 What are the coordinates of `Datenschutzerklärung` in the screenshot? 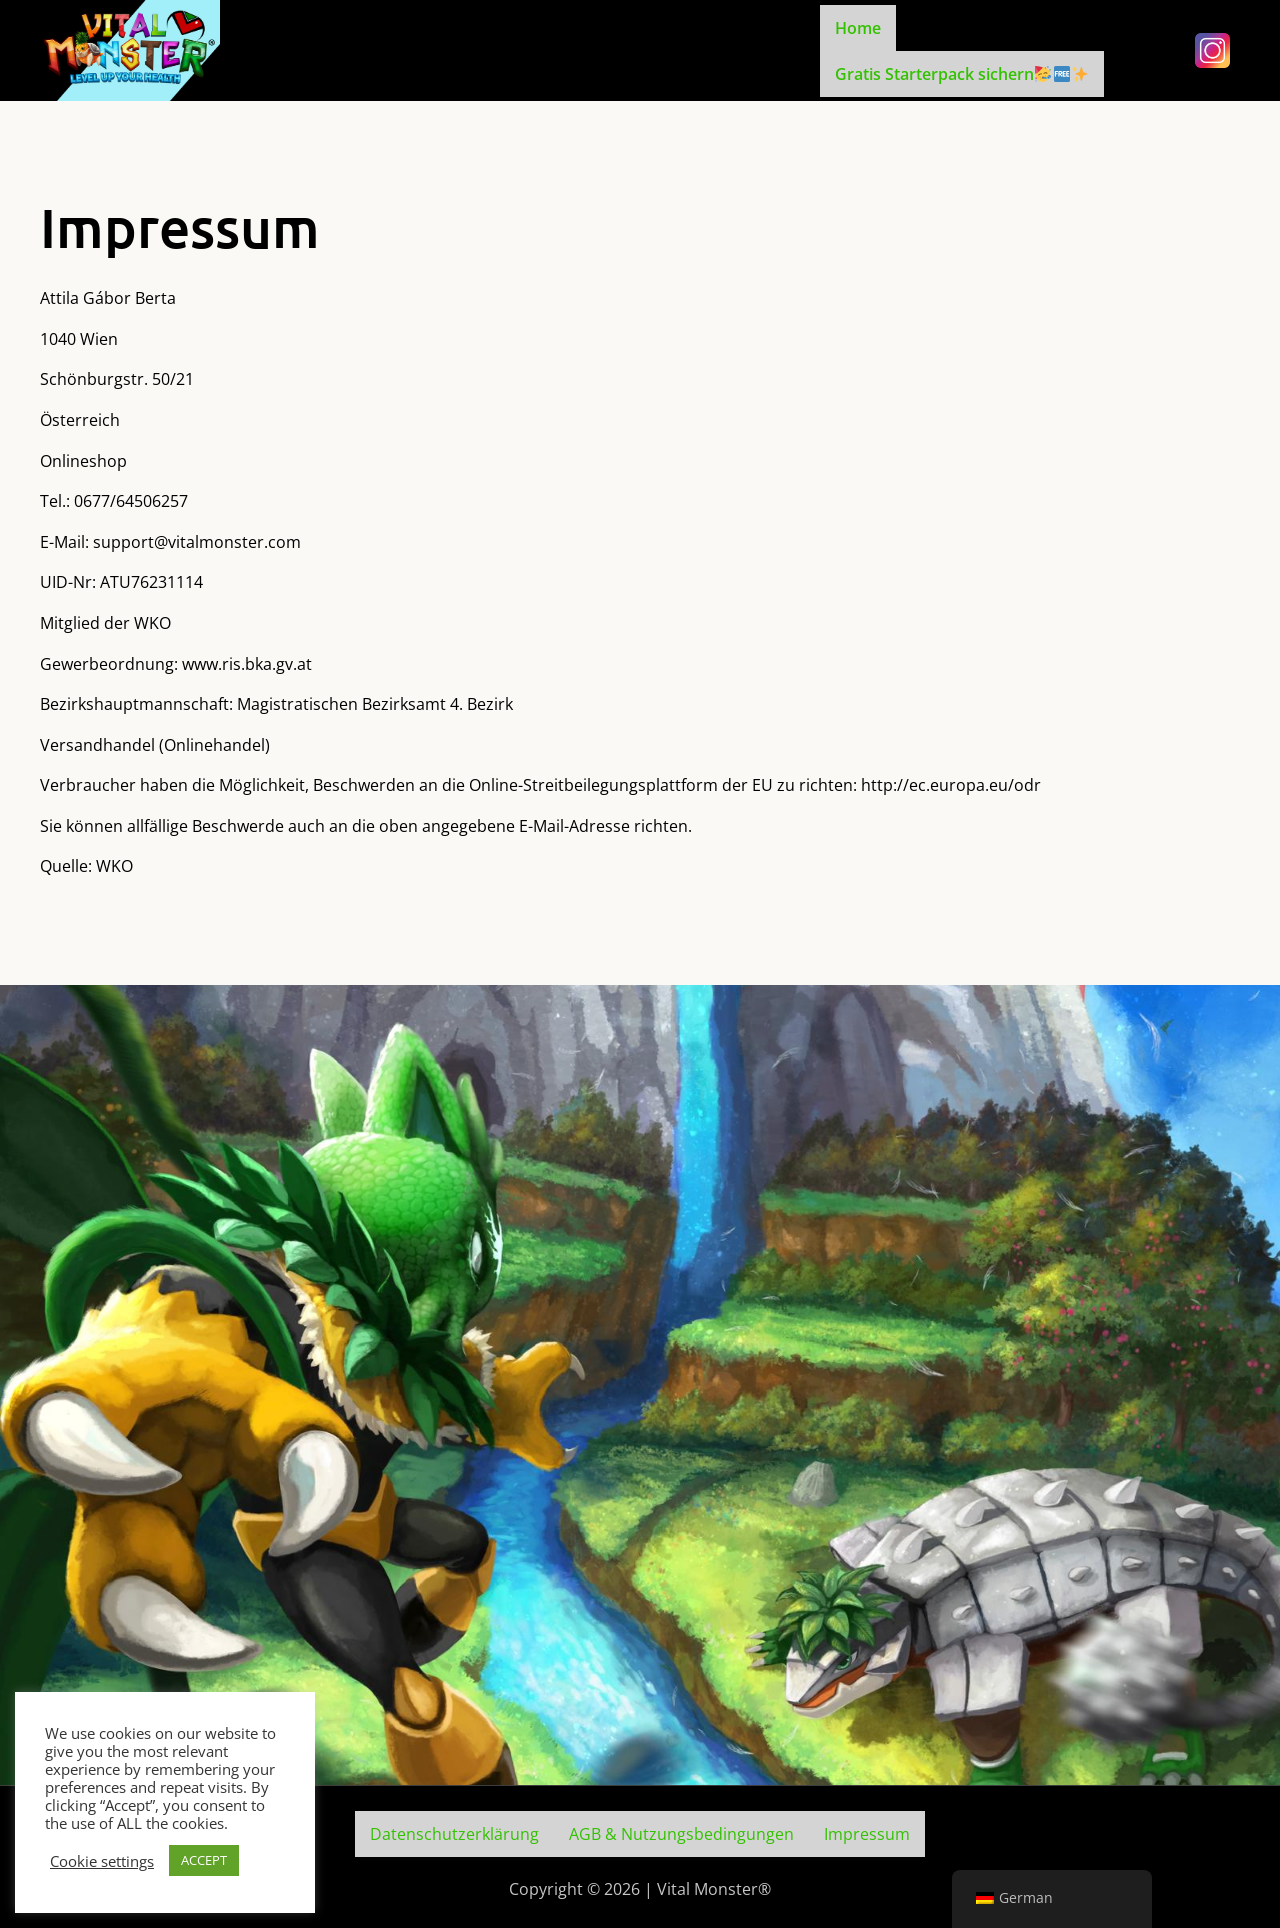 It's located at (454, 1834).